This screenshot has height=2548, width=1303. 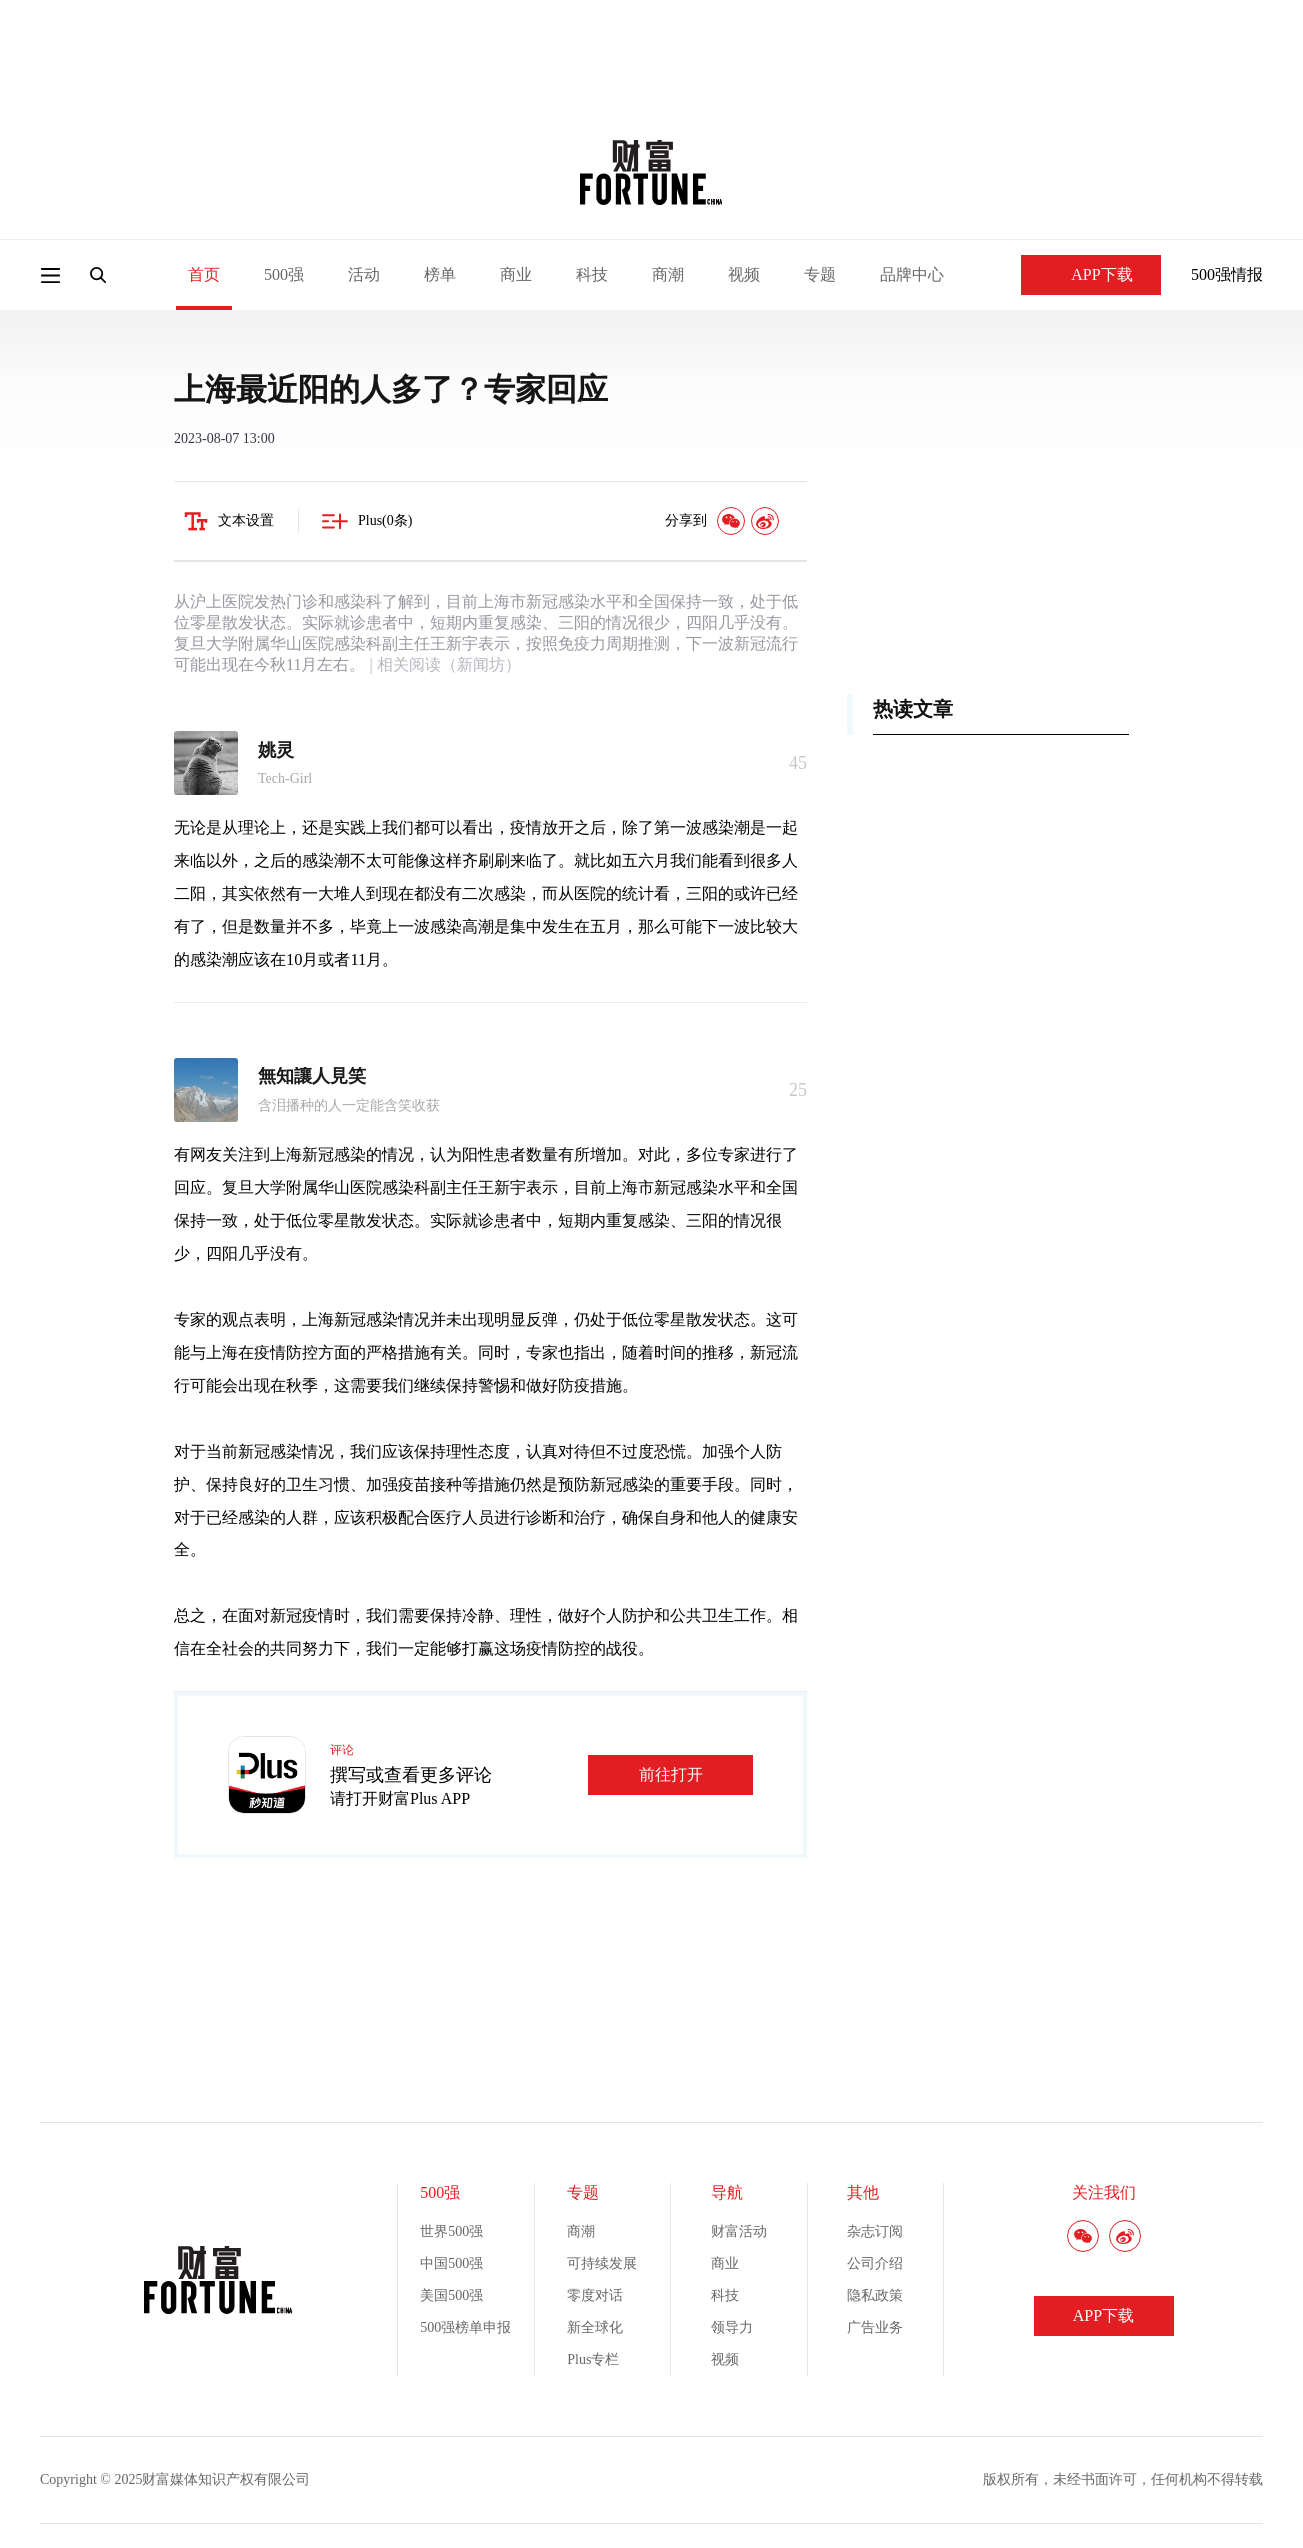 I want to click on 500强榜单申报, so click(x=465, y=2327).